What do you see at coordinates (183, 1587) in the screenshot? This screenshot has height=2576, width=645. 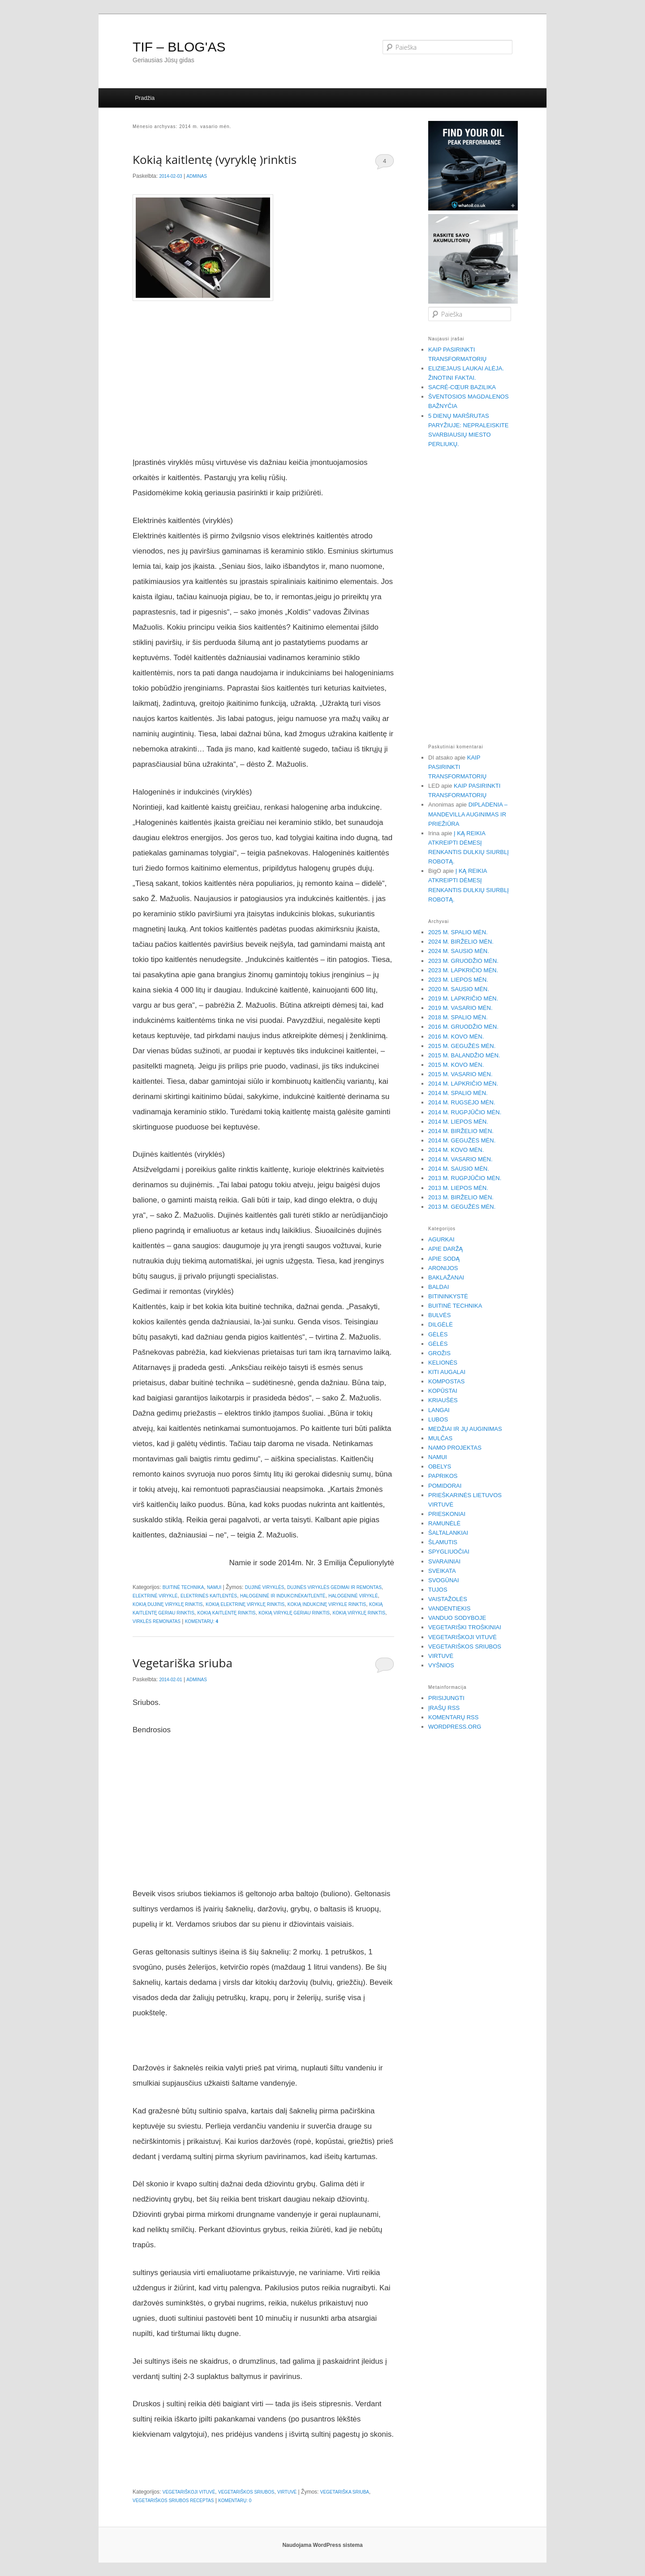 I see `Buitinė technika` at bounding box center [183, 1587].